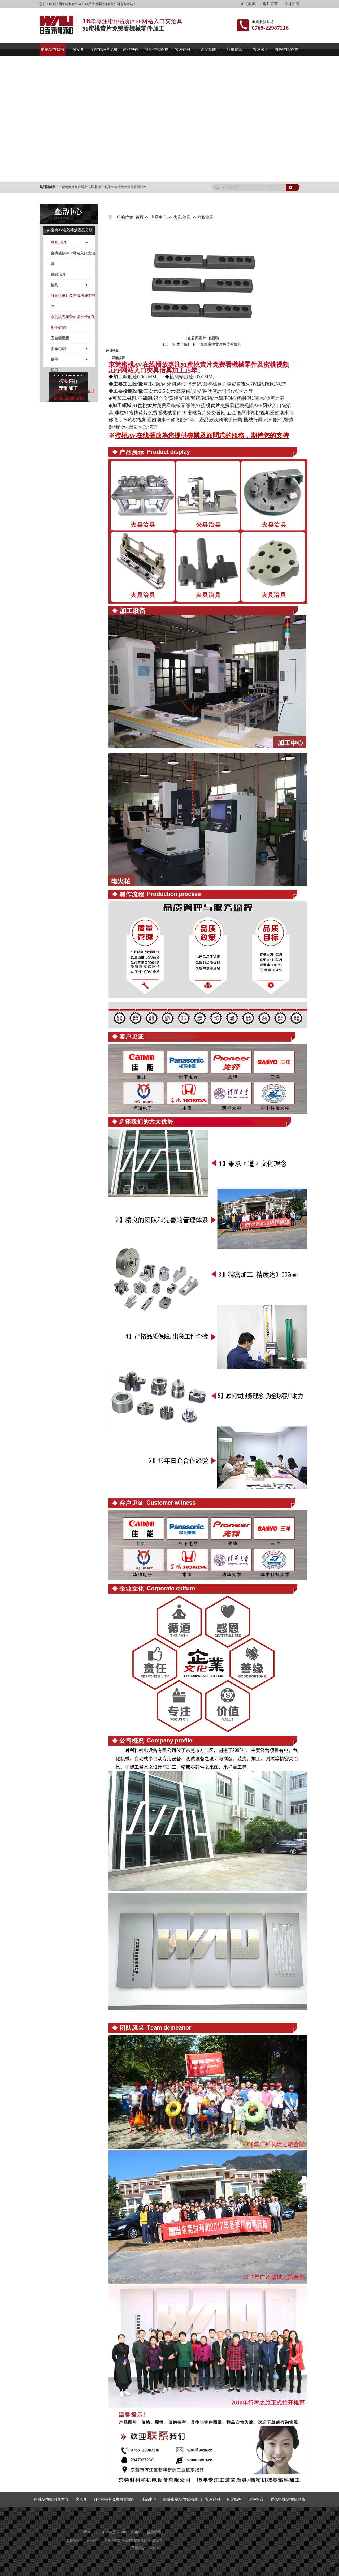 Image resolution: width=339 pixels, height=2576 pixels. Describe the element at coordinates (101, 2532) in the screenshot. I see `粵ICP備11318394號-1` at that location.